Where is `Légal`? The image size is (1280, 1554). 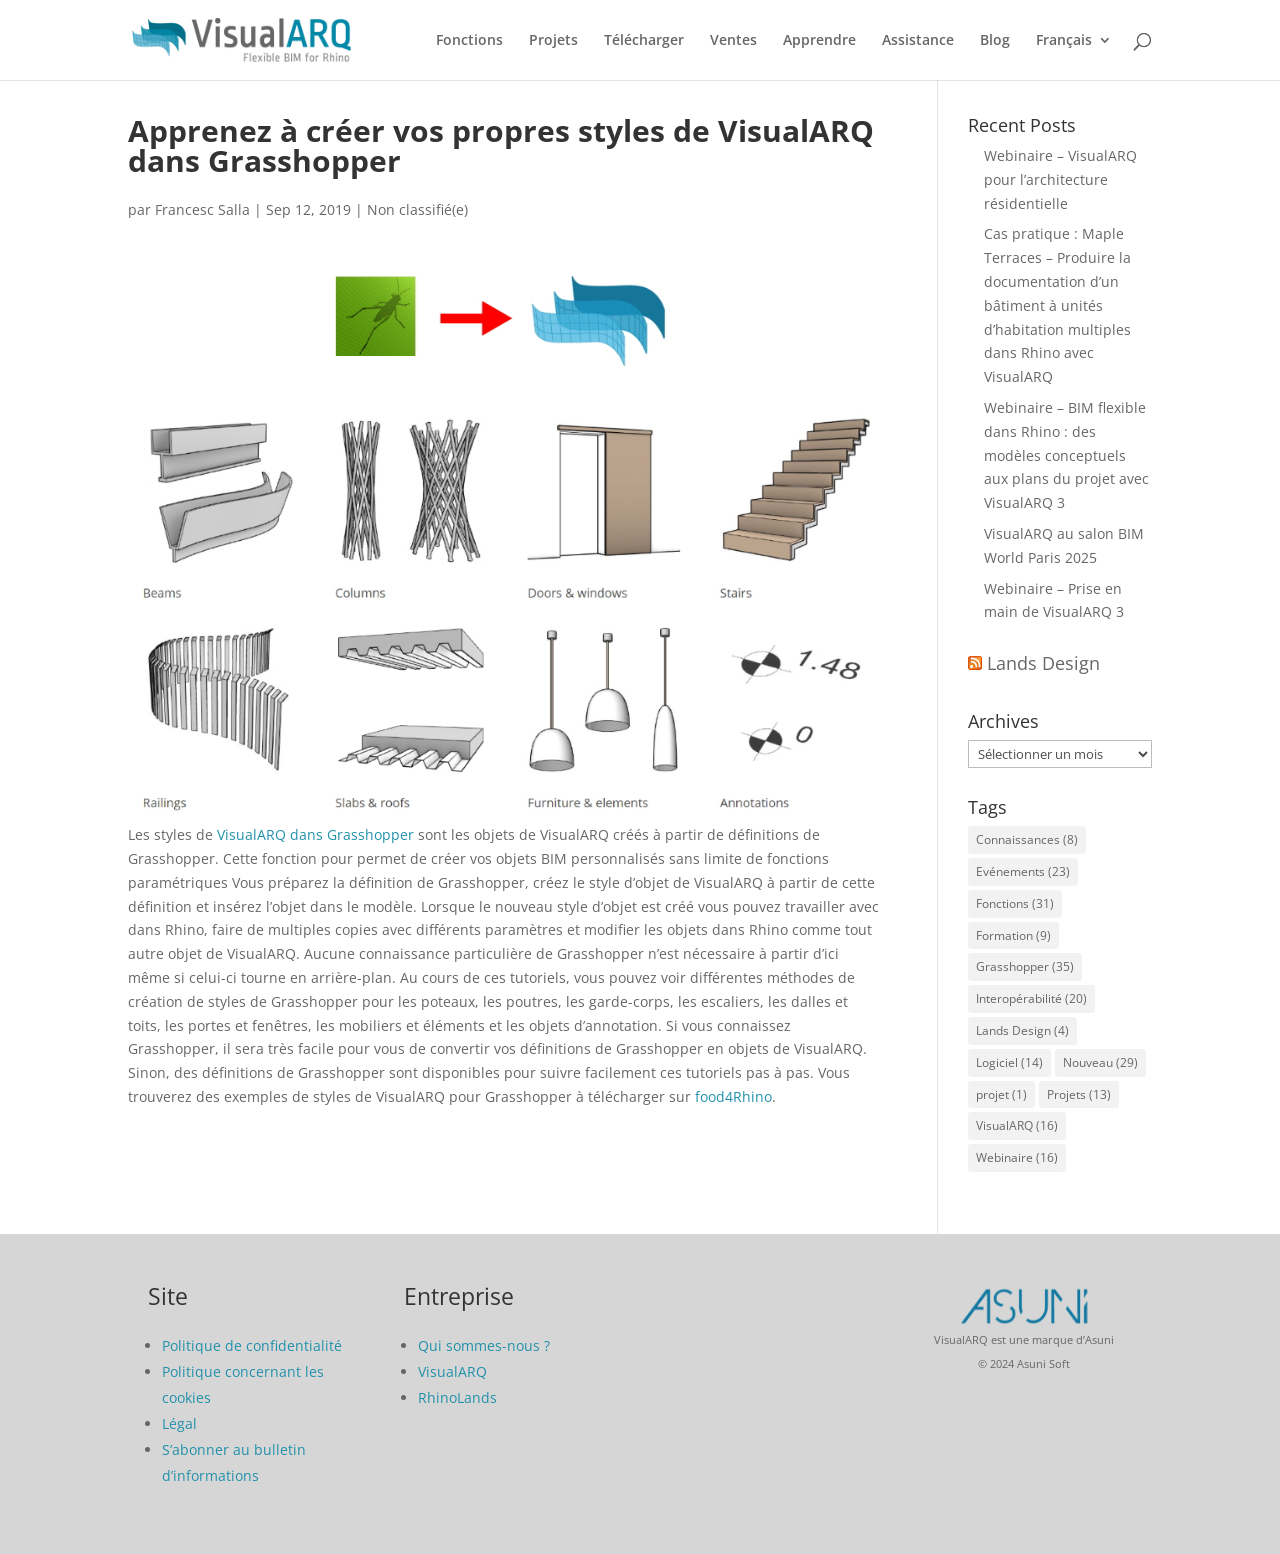 Légal is located at coordinates (179, 1423).